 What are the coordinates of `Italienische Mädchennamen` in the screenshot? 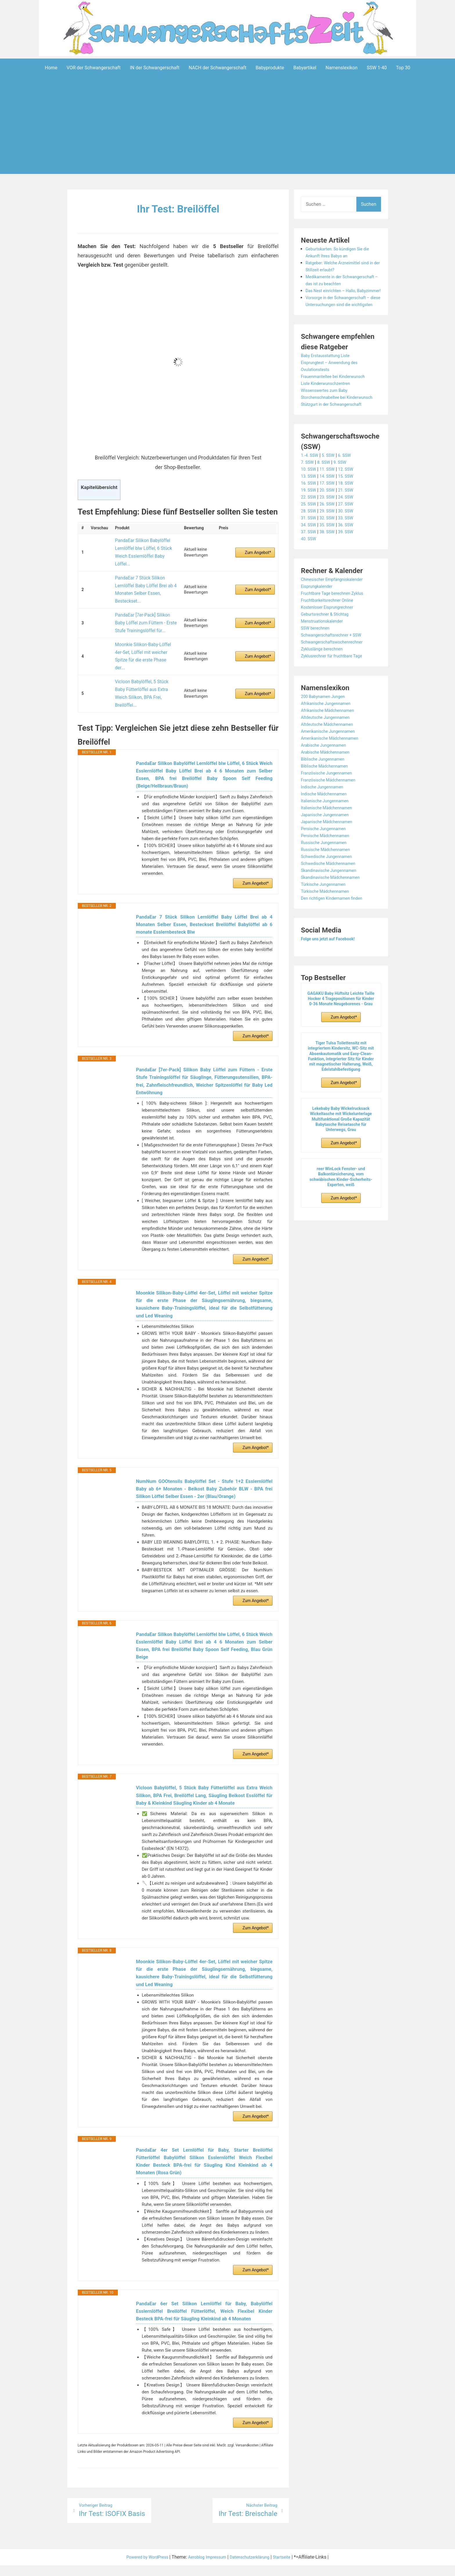 It's located at (330, 835).